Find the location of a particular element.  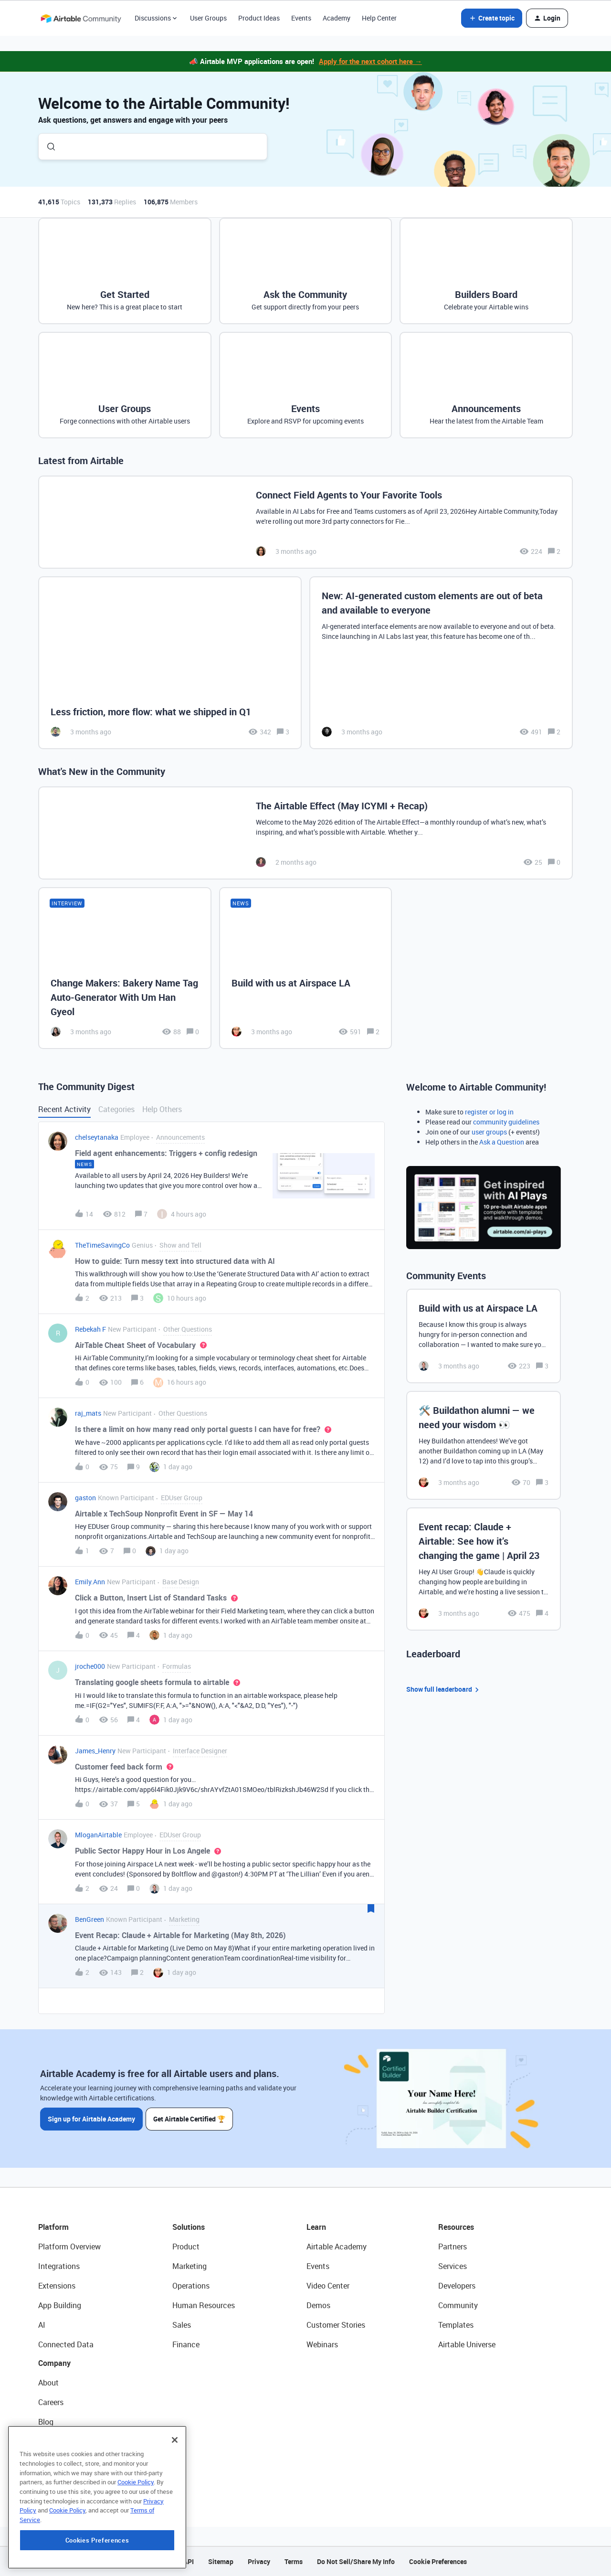

Cookie Policy is located at coordinates (135, 2543).